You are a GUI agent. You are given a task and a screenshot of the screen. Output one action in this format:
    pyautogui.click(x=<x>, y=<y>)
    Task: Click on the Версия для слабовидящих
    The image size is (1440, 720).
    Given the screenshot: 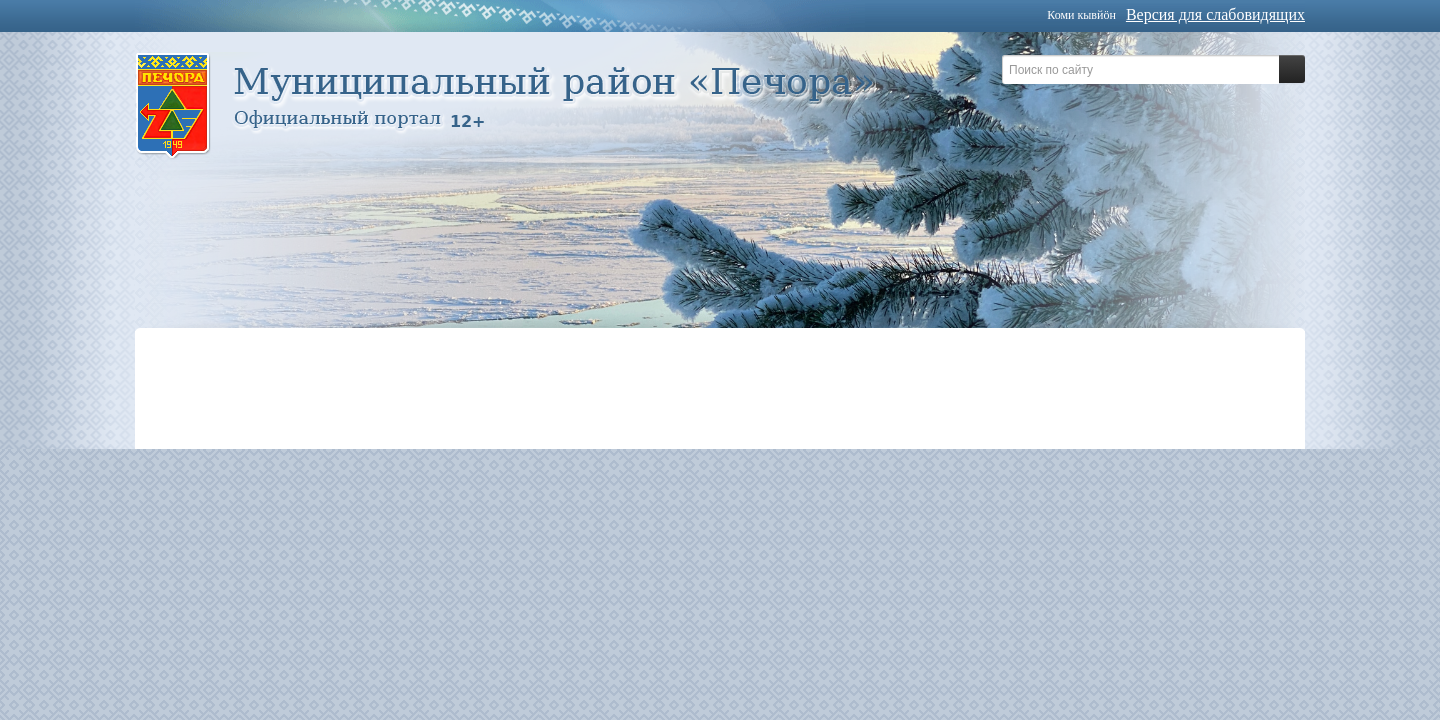 What is the action you would take?
    pyautogui.click(x=1215, y=14)
    